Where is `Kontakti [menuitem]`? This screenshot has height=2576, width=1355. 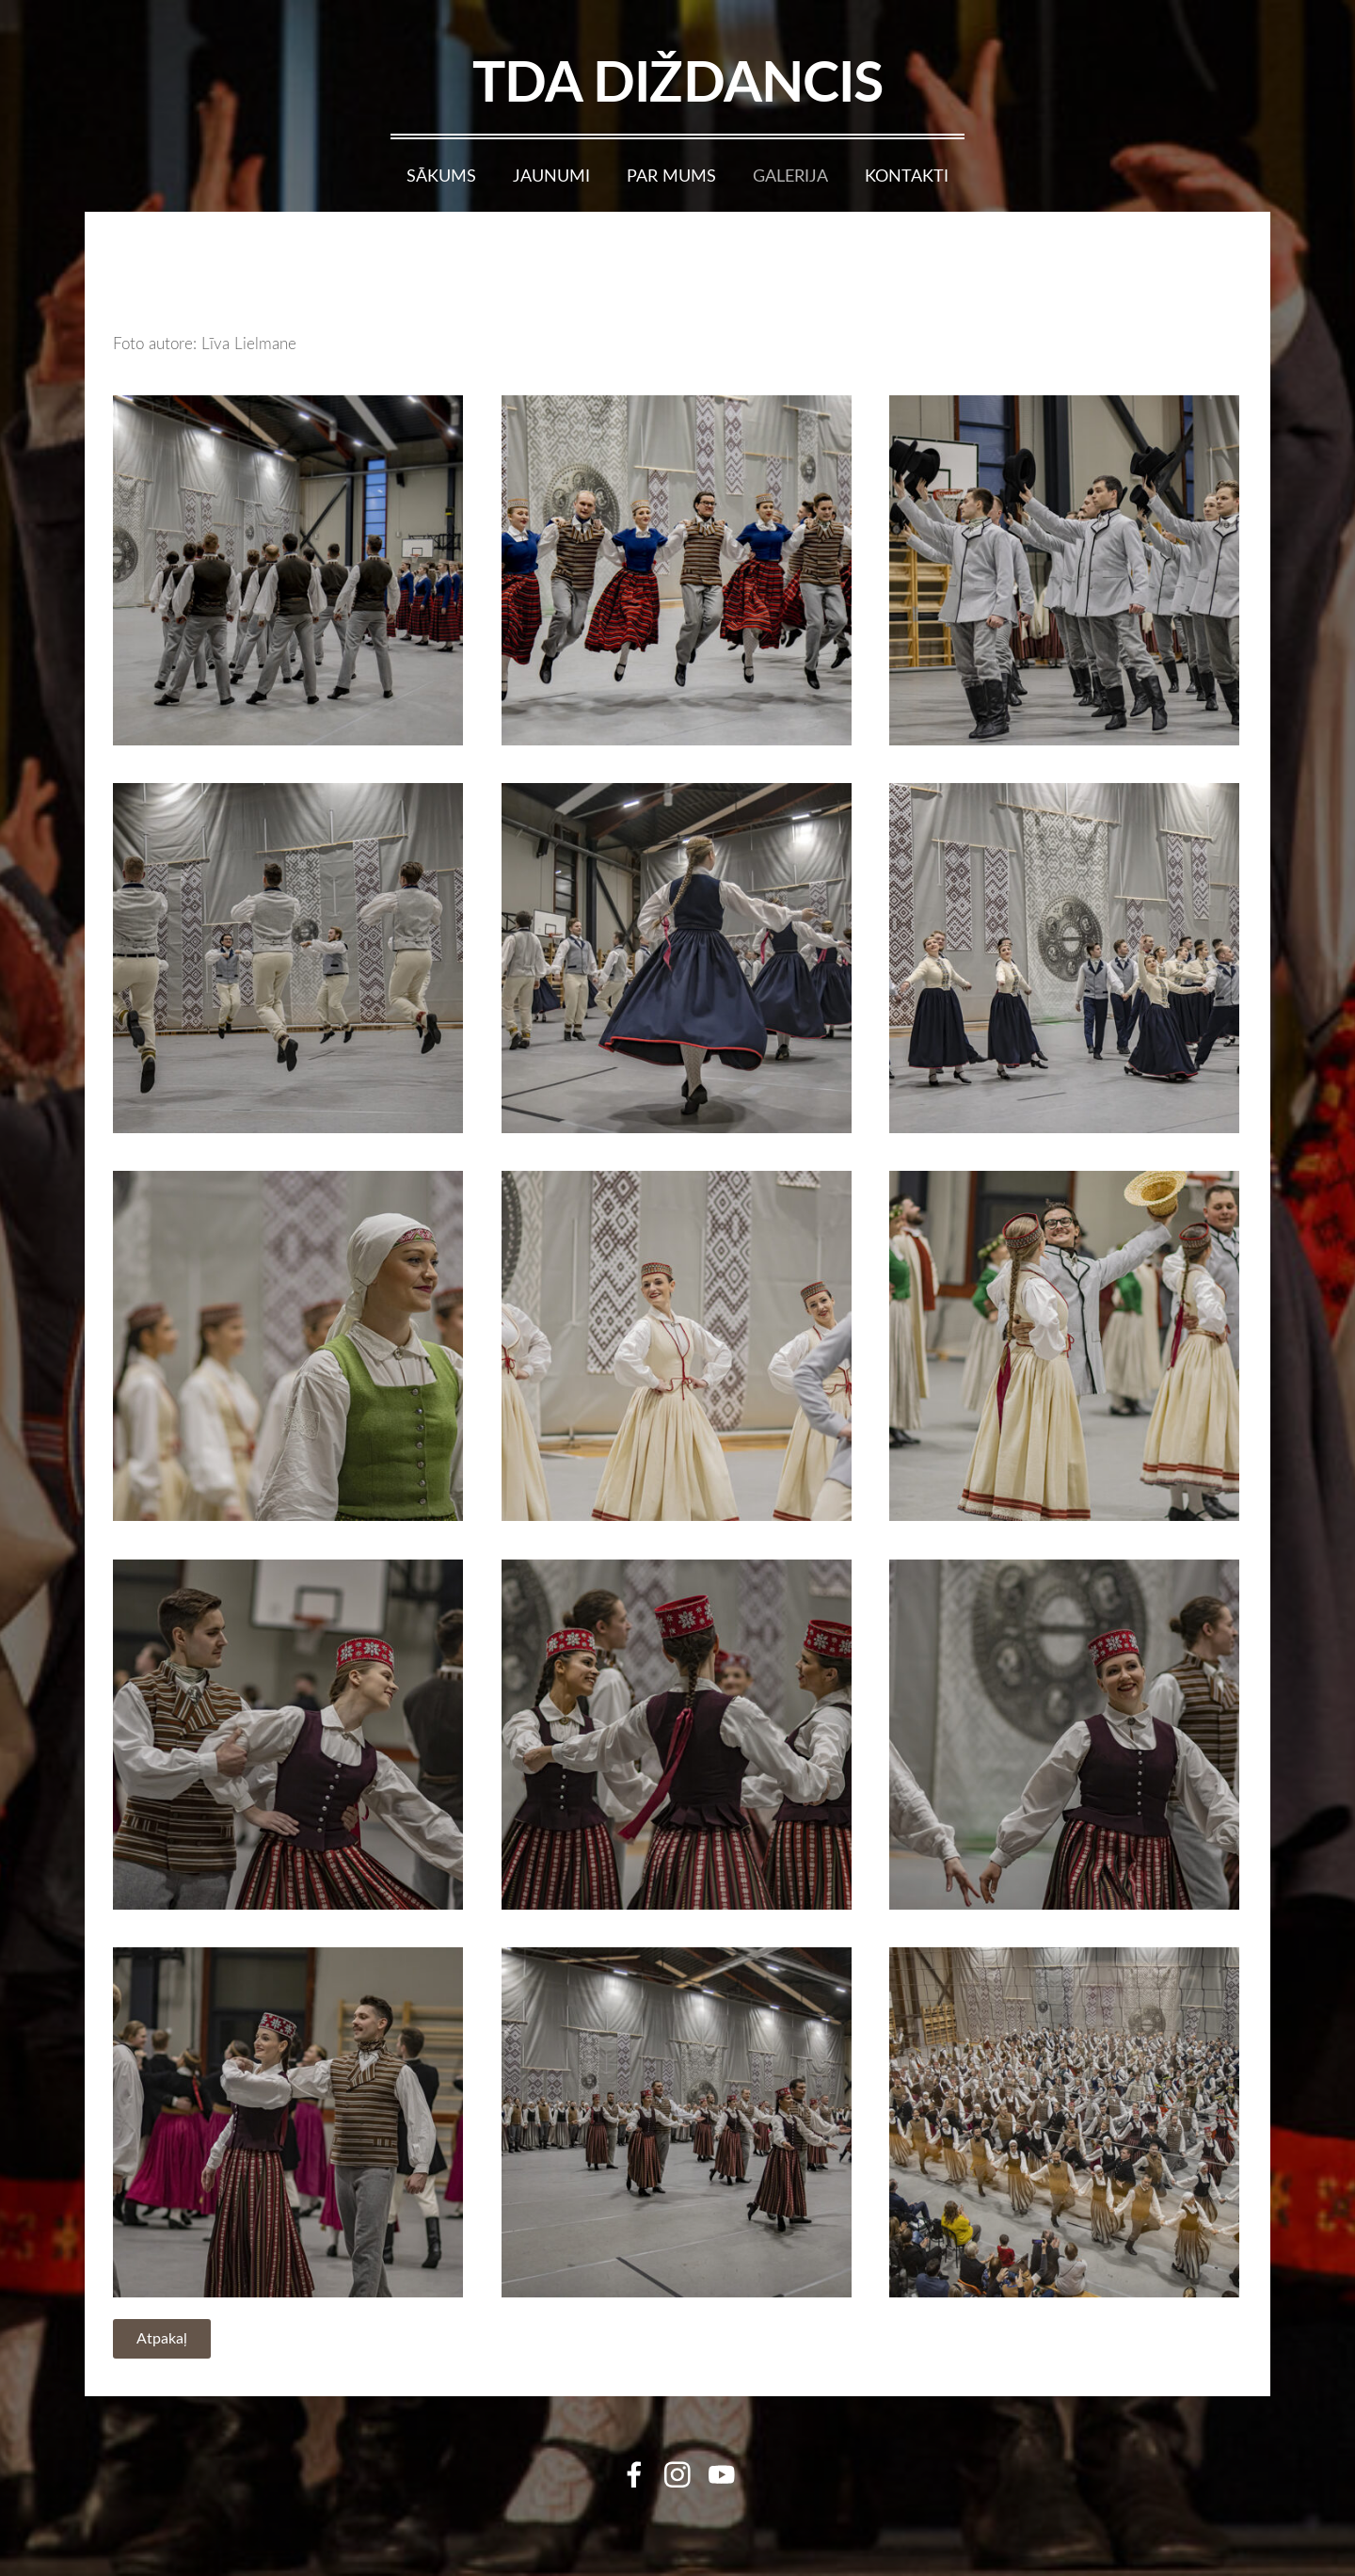
Kontakti [menuitem] is located at coordinates (906, 175).